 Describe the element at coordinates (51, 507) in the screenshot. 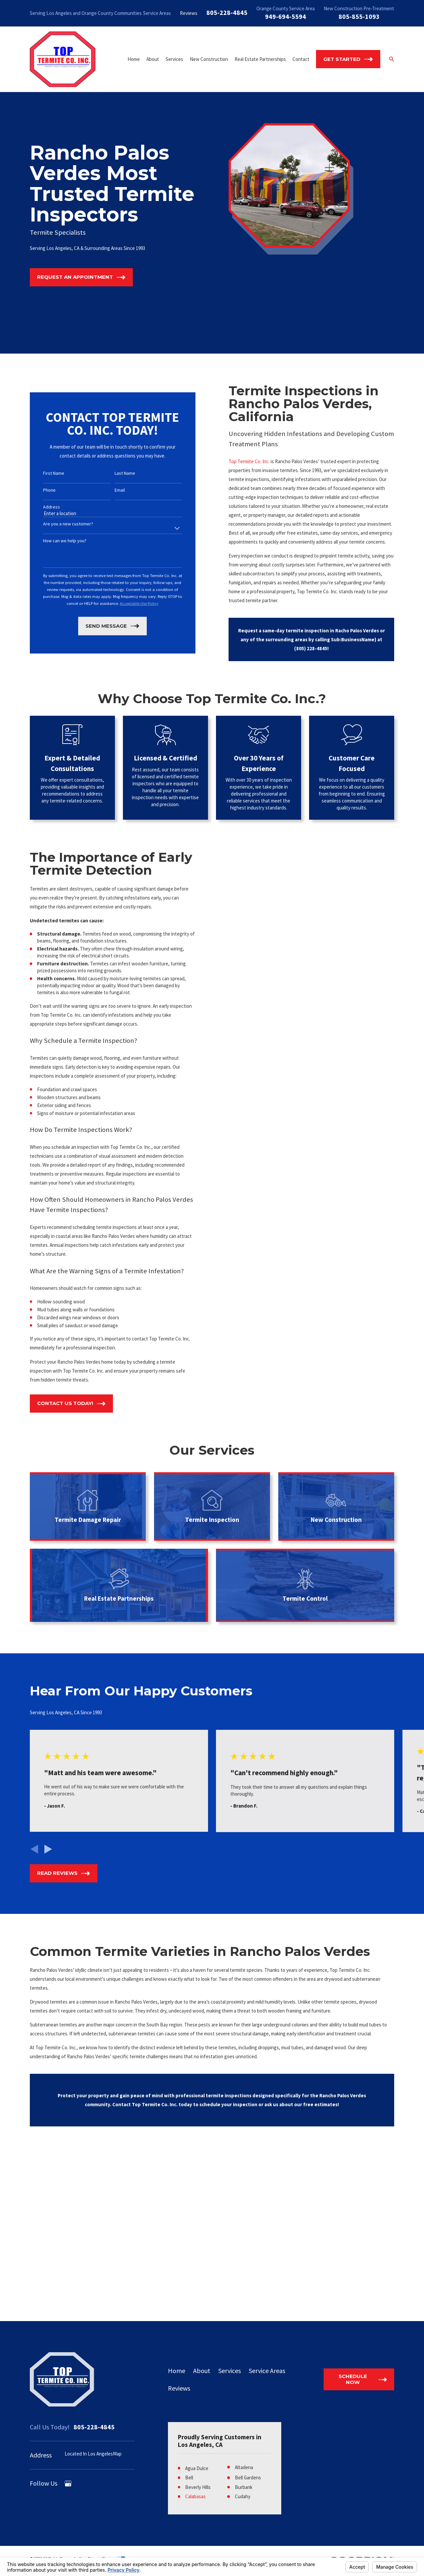

I see `Address` at that location.